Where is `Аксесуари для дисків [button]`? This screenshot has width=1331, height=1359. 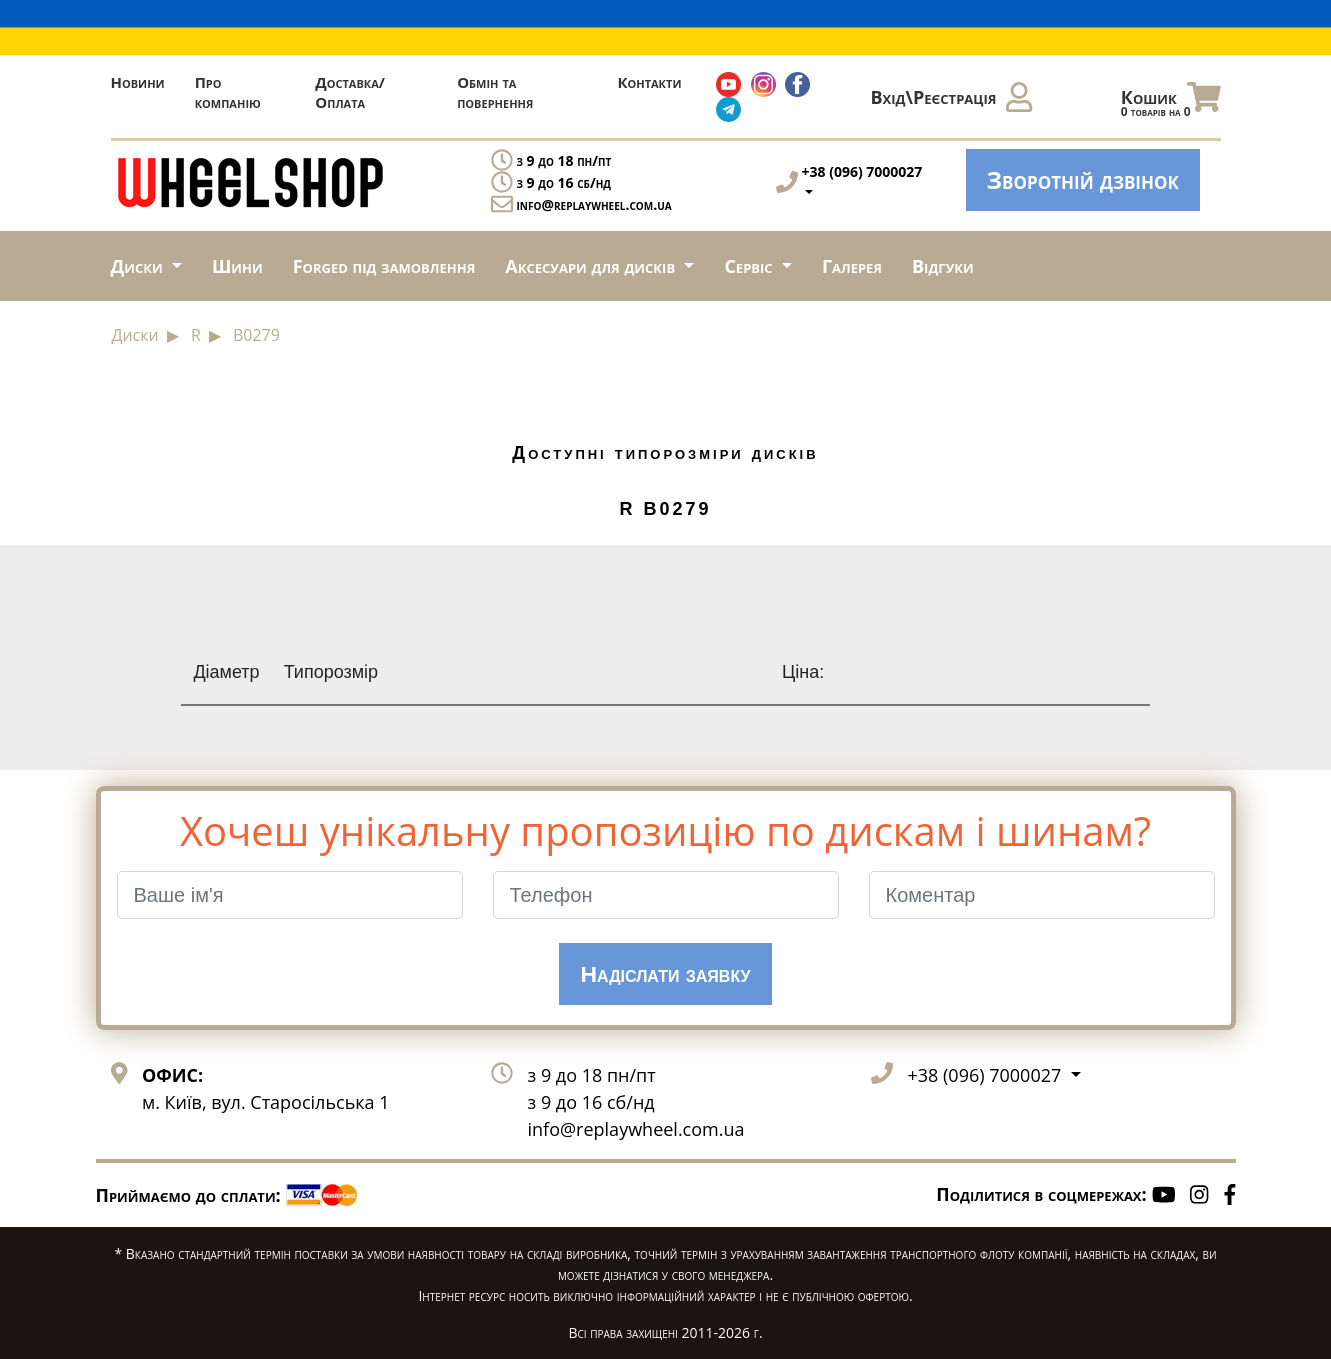 Аксесуари для дисків [button] is located at coordinates (592, 266).